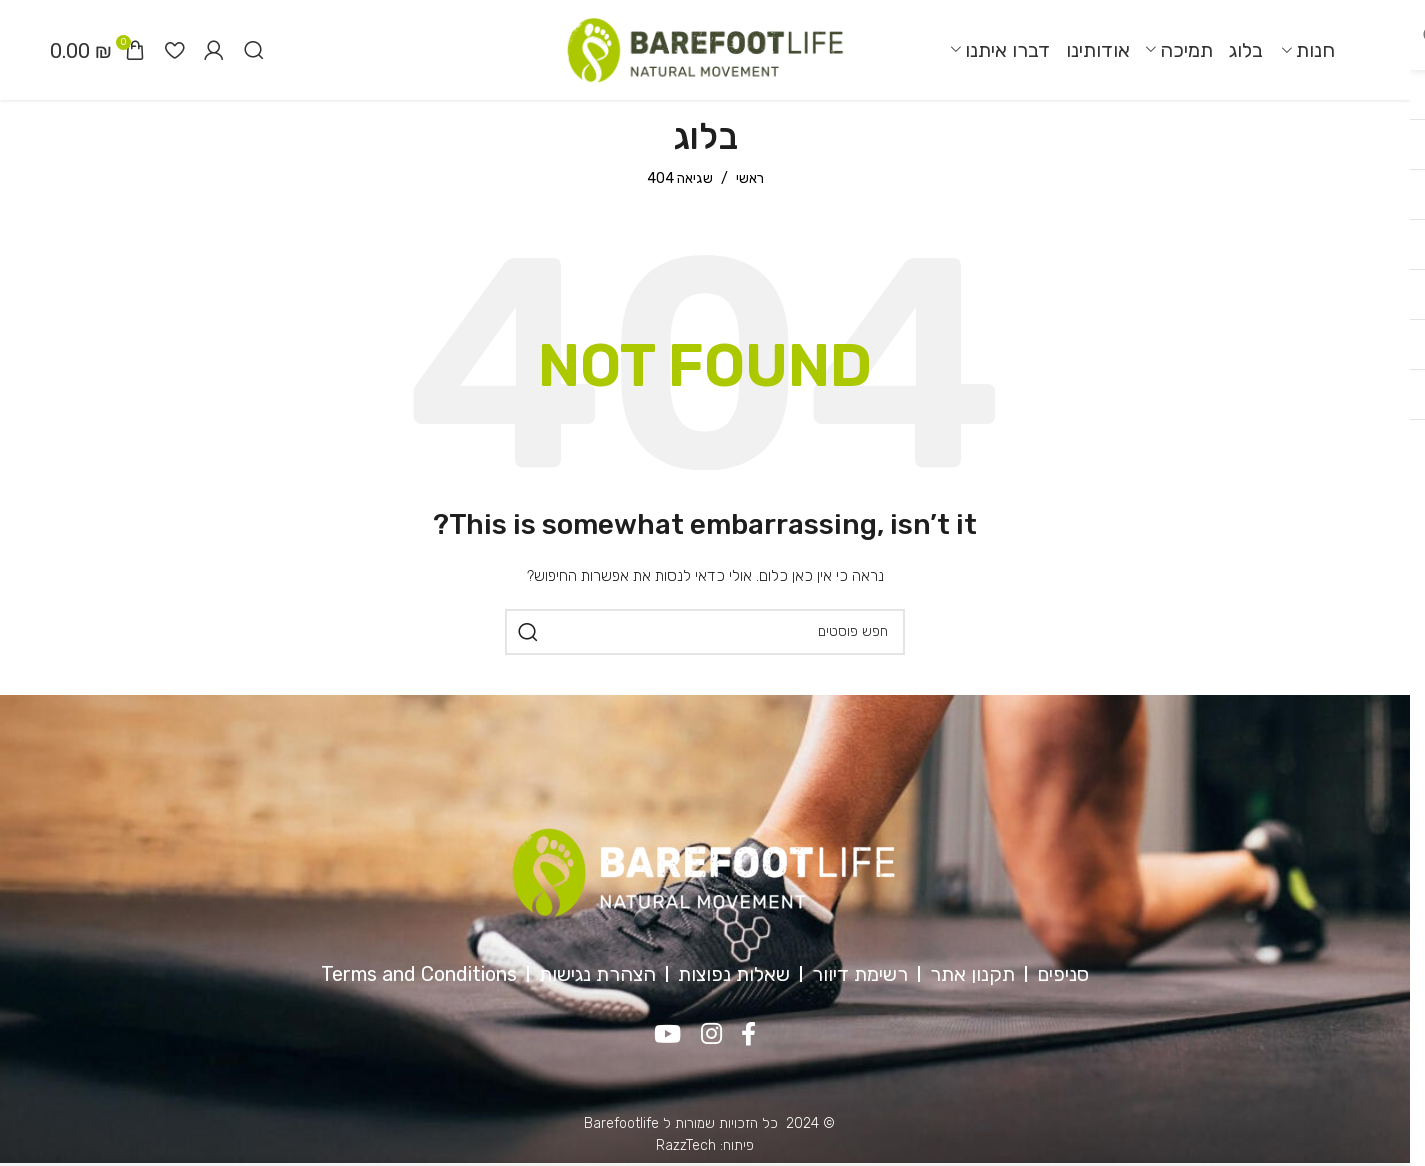  Describe the element at coordinates (254, 50) in the screenshot. I see `[חיפוש]` at that location.